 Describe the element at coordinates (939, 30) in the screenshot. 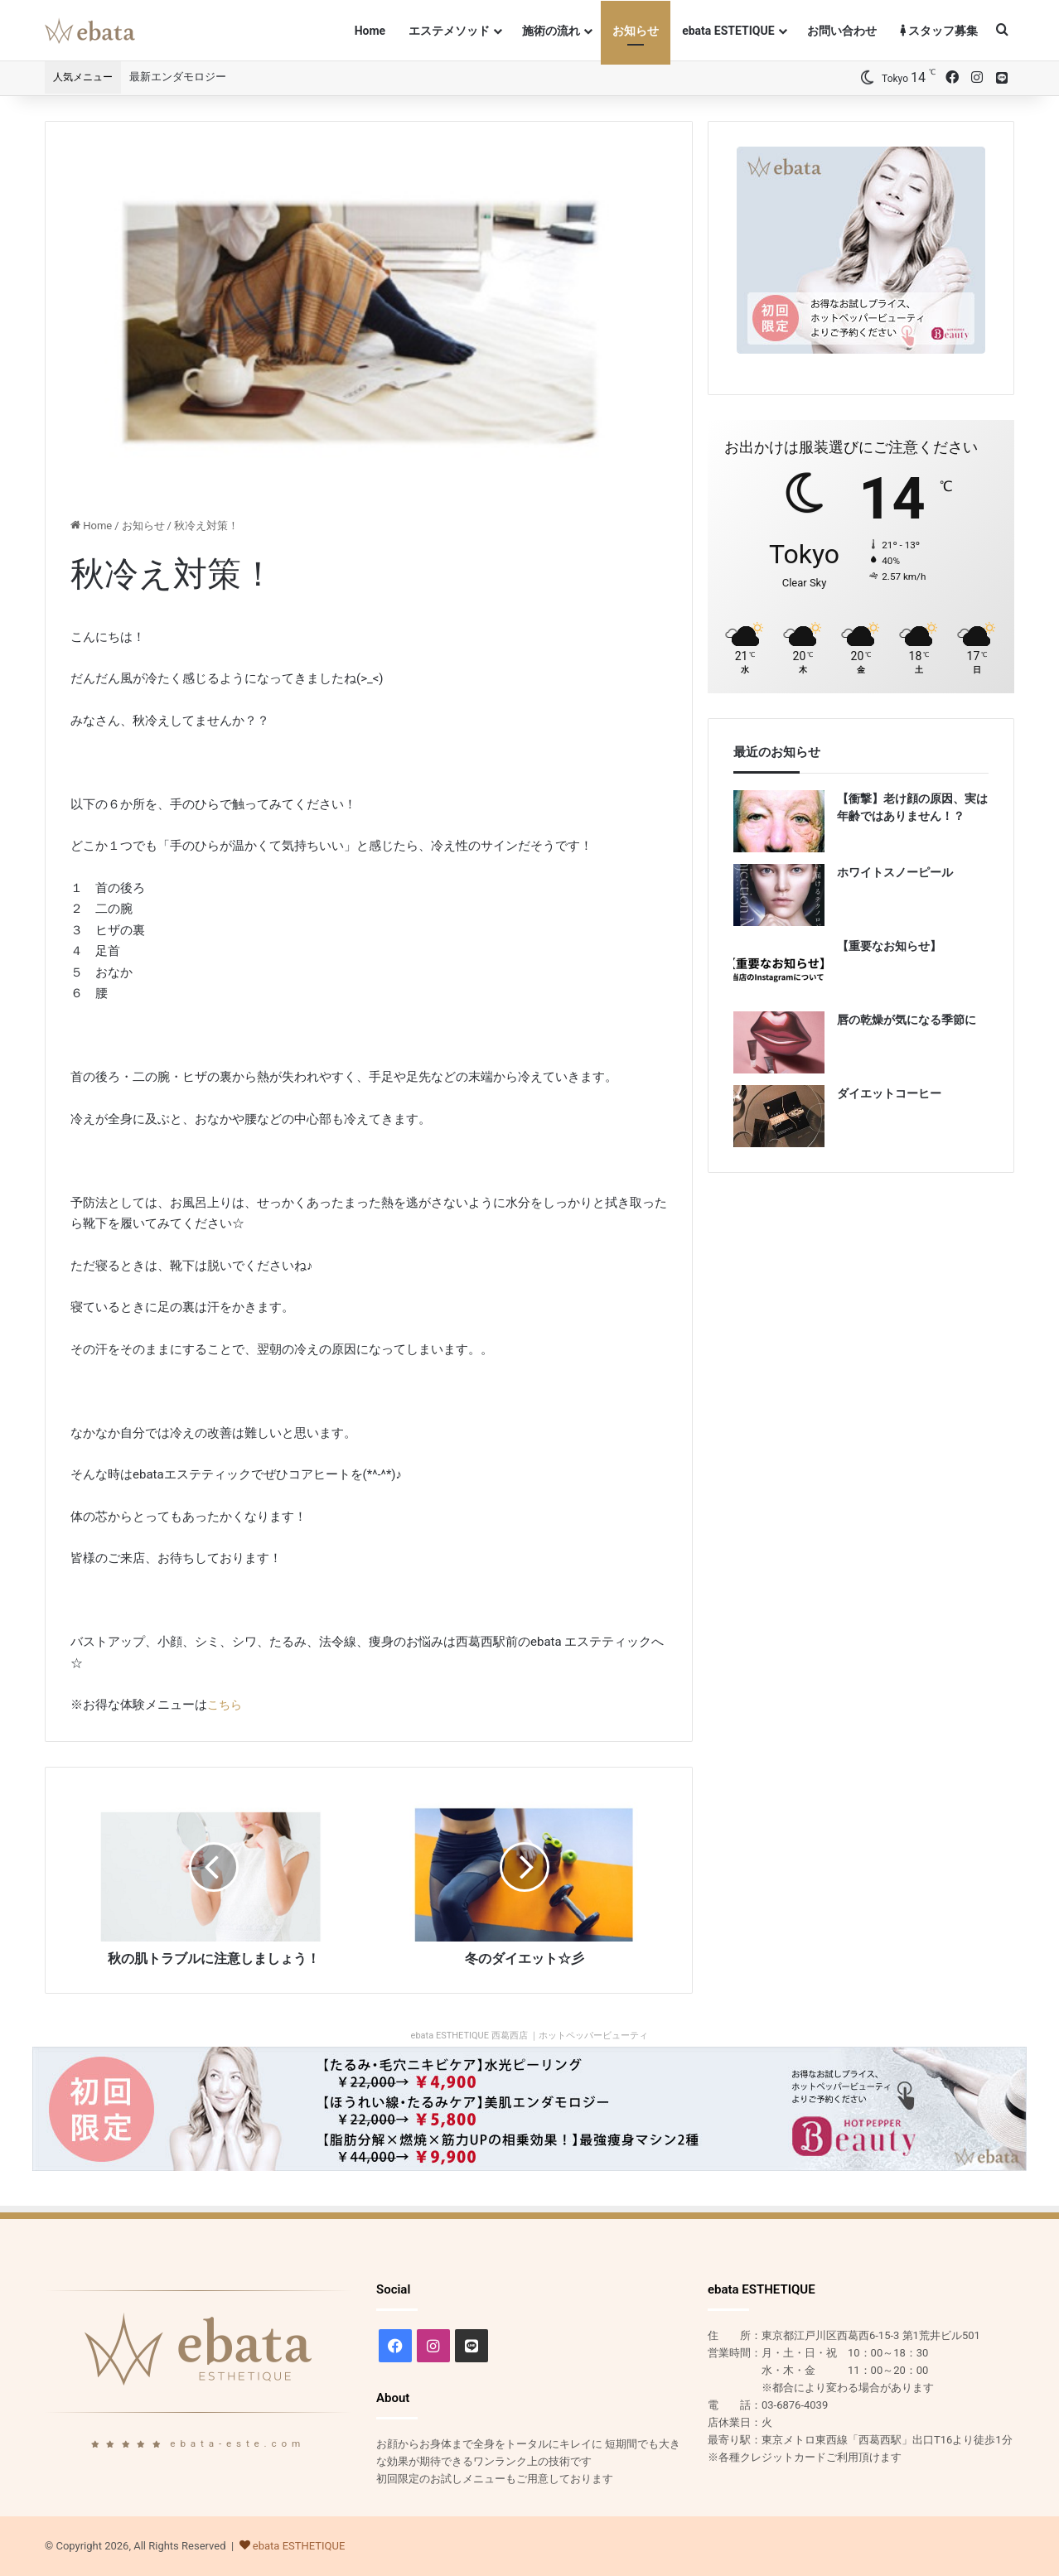

I see `スタッフ募集` at that location.